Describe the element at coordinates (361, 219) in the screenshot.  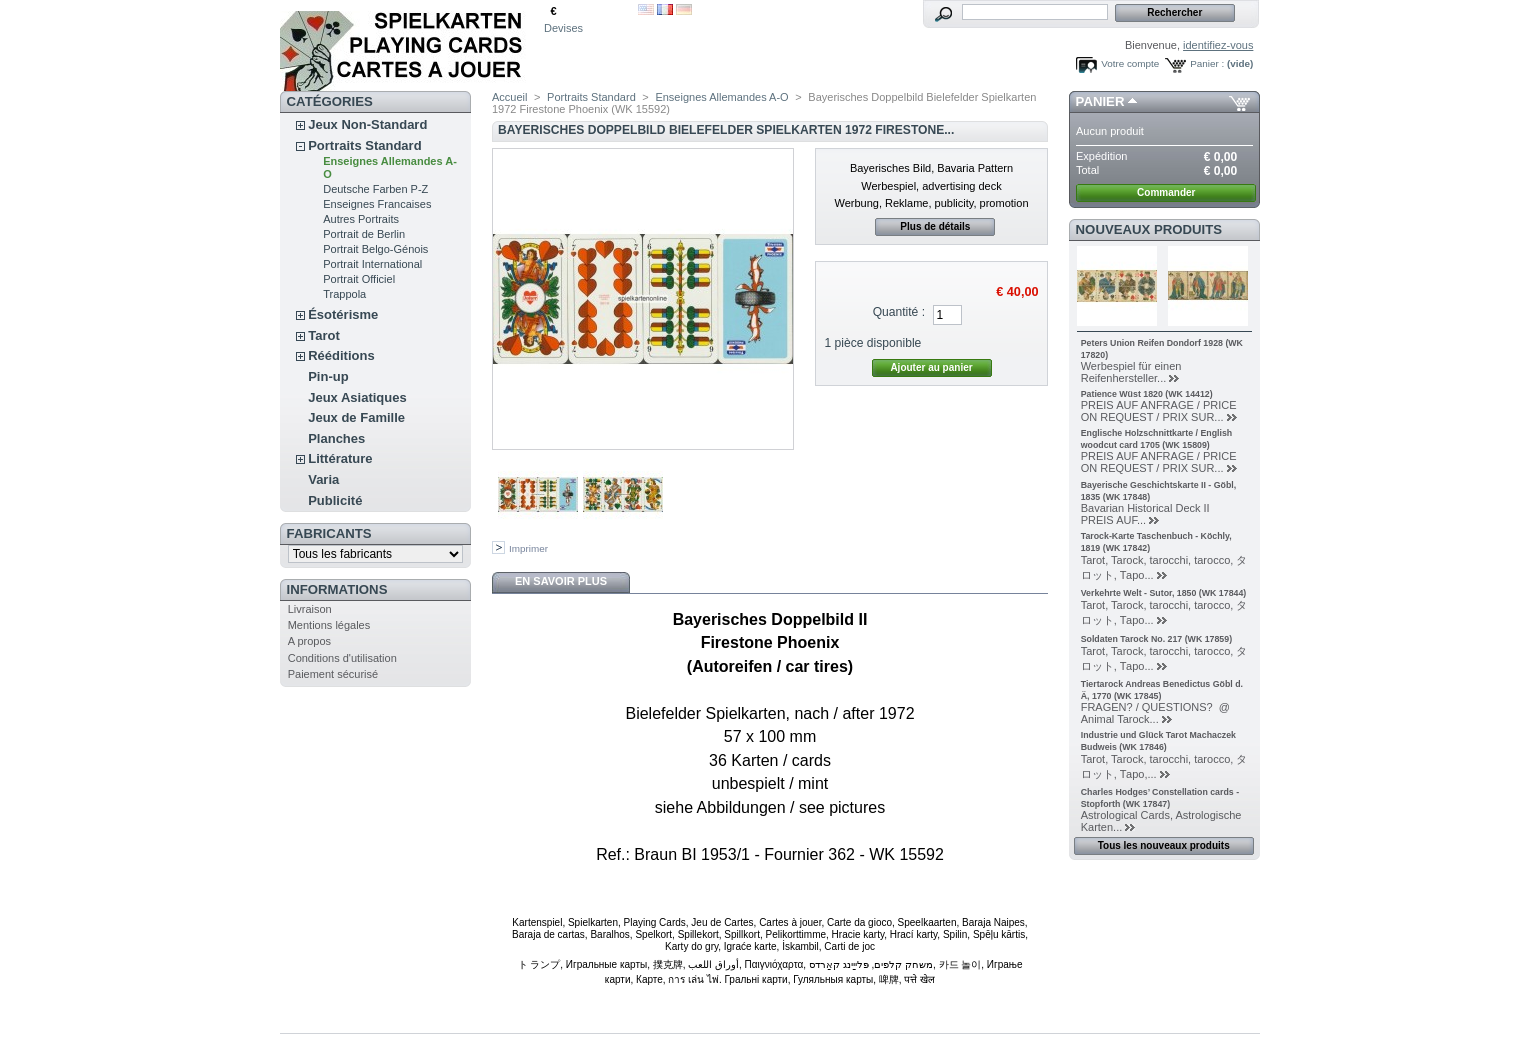
I see `Autres Portraits` at that location.